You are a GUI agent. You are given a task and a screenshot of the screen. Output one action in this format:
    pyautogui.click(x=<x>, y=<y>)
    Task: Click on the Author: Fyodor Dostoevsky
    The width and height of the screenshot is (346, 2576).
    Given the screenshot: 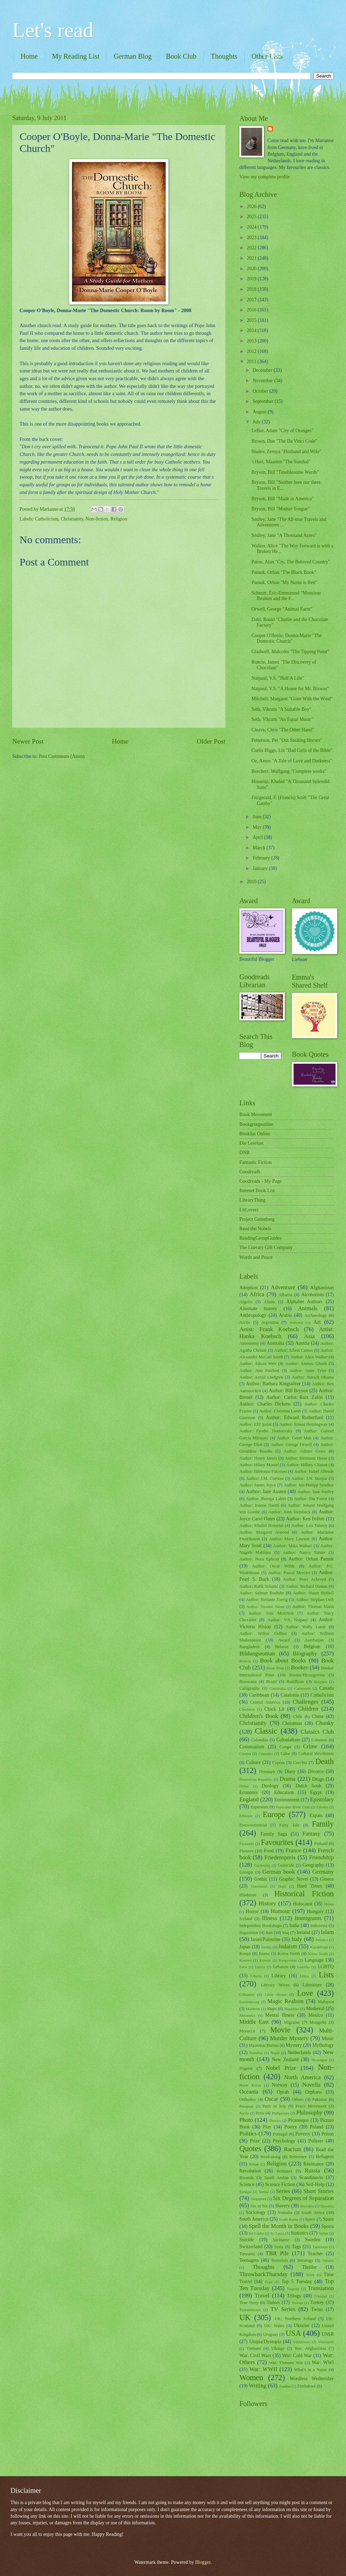 What is the action you would take?
    pyautogui.click(x=266, y=1431)
    